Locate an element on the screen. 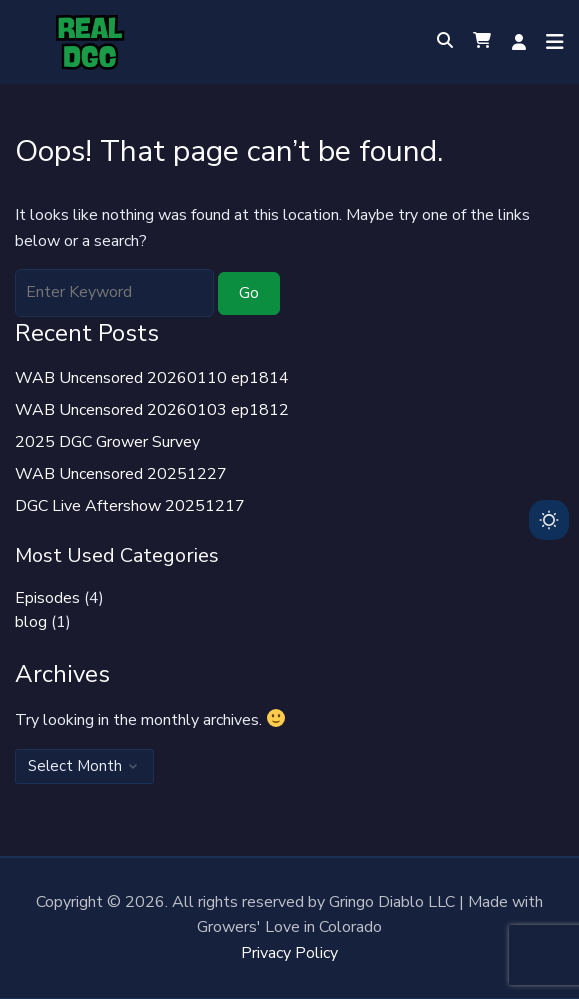 The image size is (579, 999). [Toggle dark mode] is located at coordinates (549, 520).